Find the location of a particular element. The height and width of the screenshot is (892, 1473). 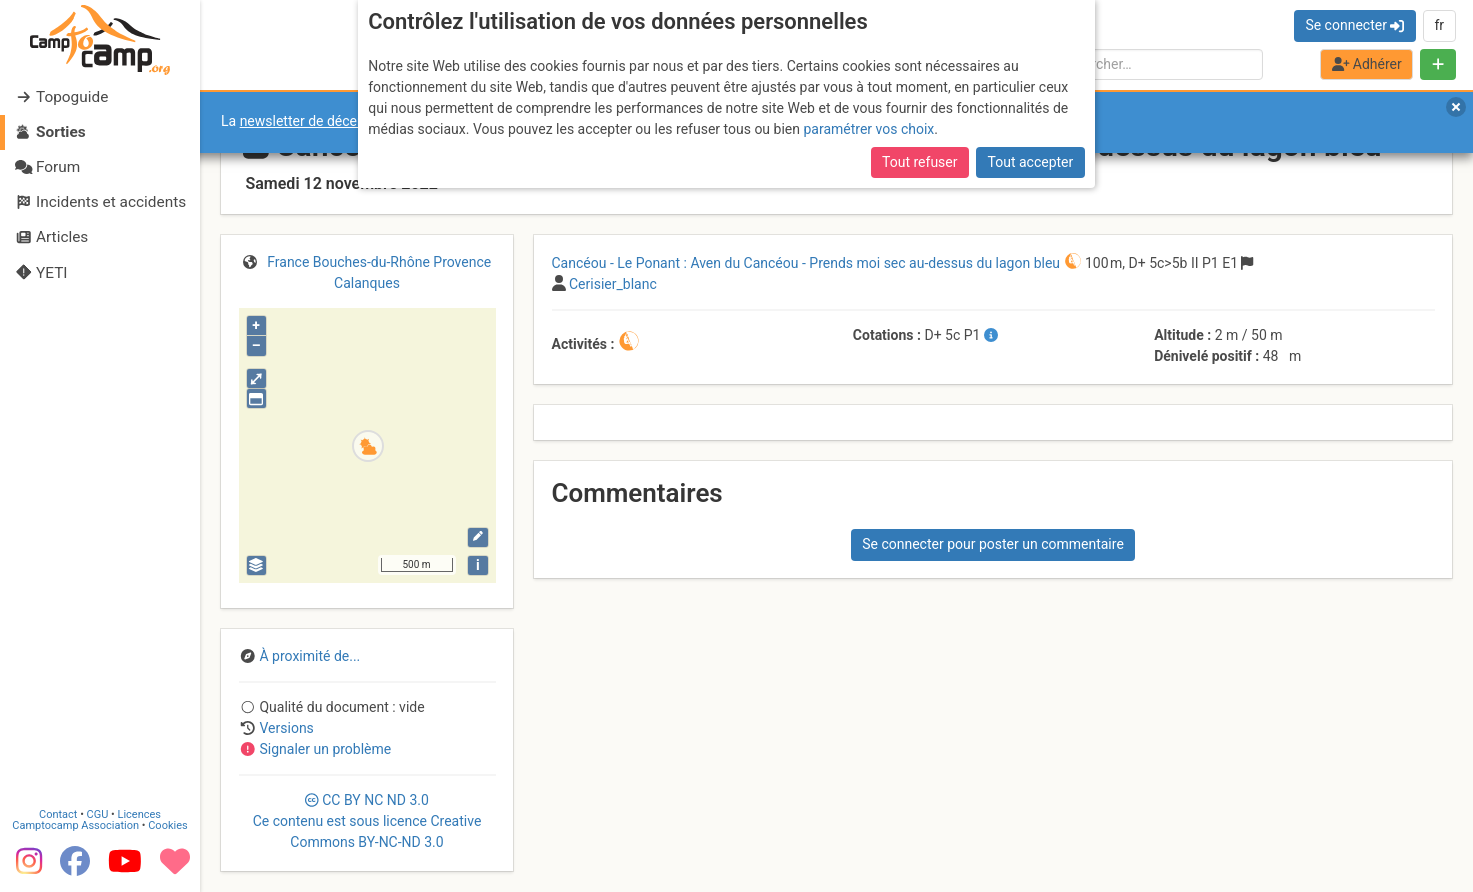

Camptocamp Association is located at coordinates (75, 825).